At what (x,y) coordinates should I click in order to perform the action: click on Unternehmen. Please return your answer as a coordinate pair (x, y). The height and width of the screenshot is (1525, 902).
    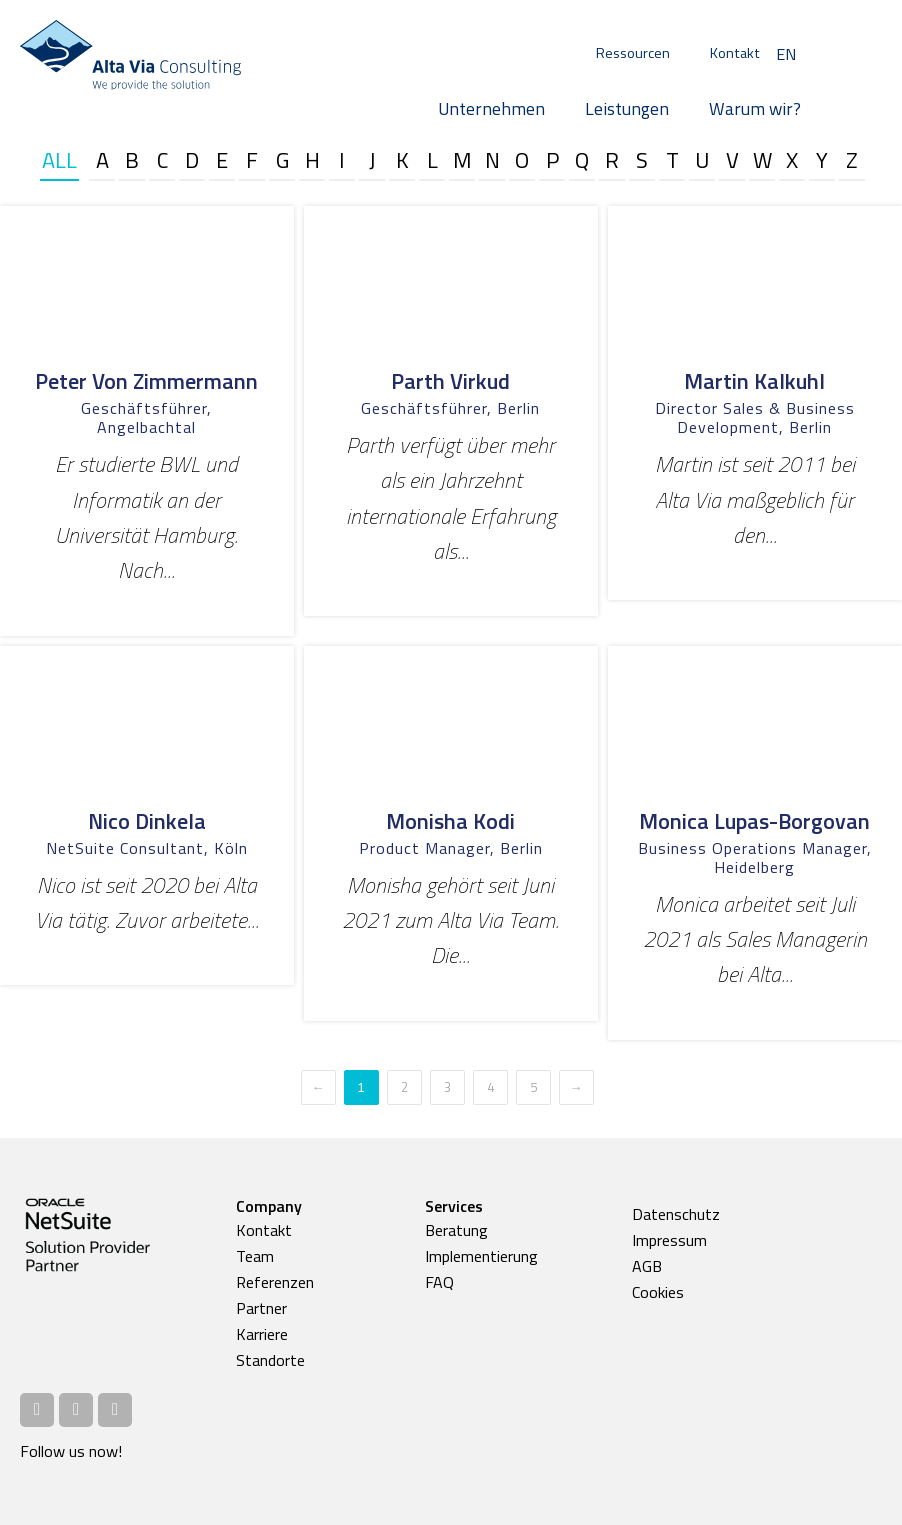
    Looking at the image, I should click on (491, 108).